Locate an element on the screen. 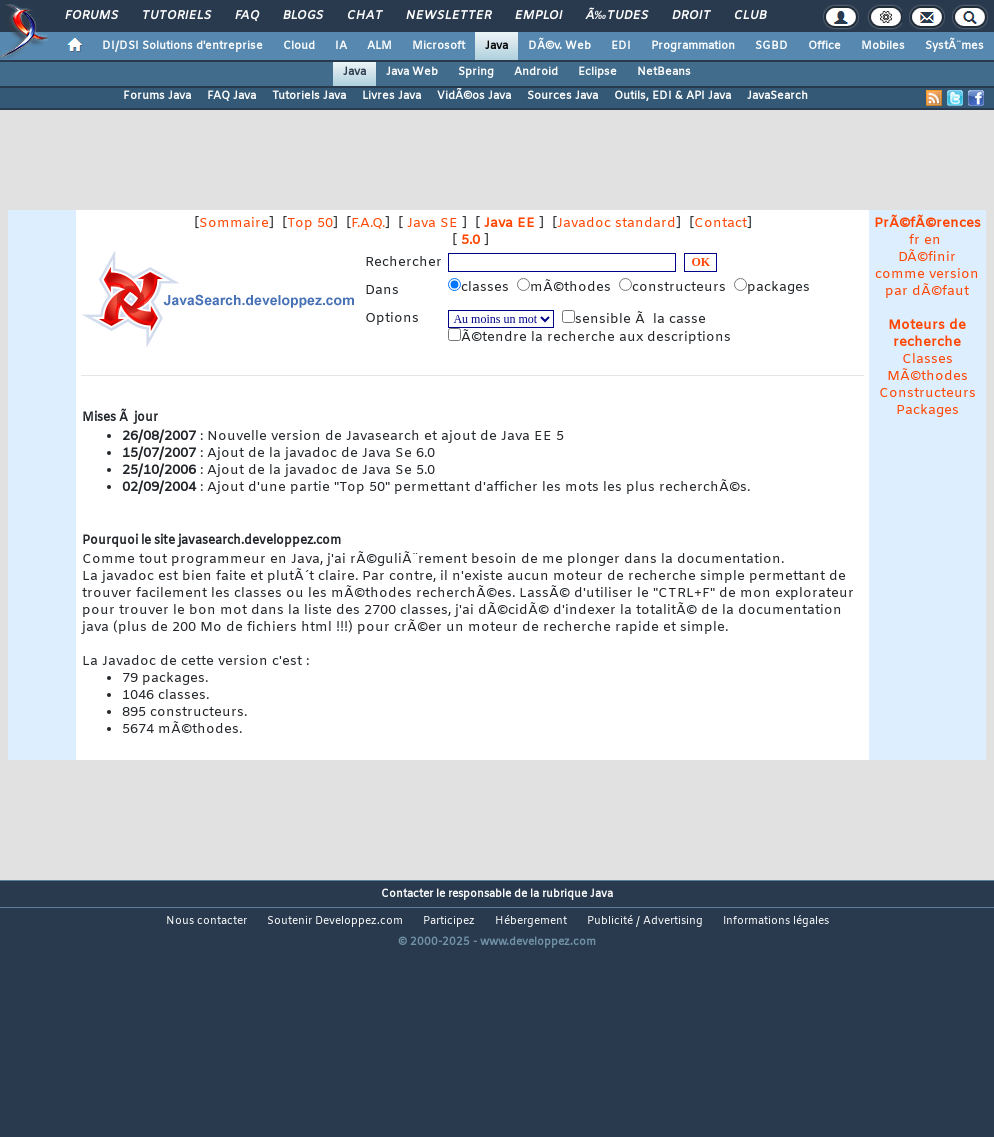 This screenshot has height=1137, width=994. NetBeans is located at coordinates (664, 72).